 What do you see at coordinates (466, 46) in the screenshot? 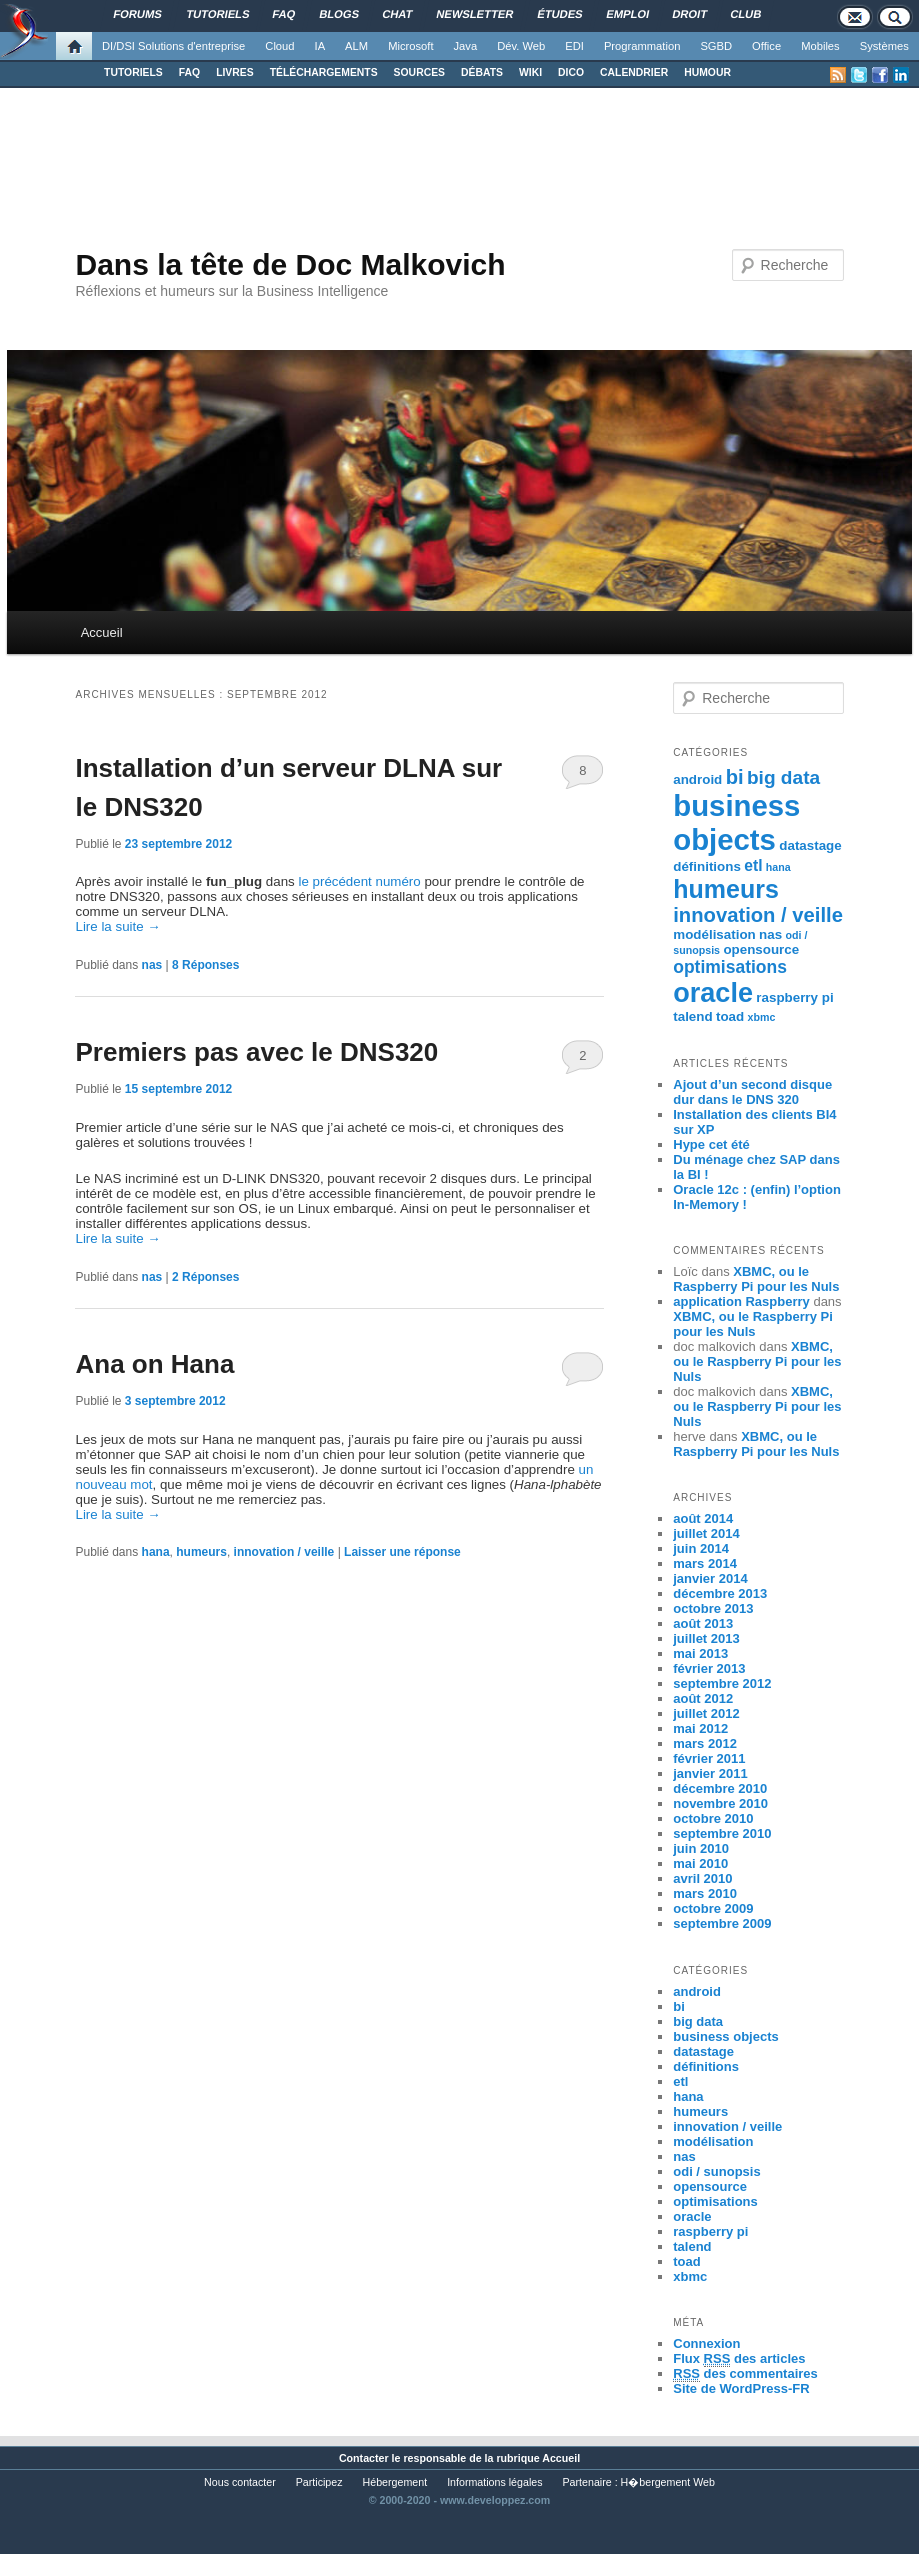
I see `Java` at bounding box center [466, 46].